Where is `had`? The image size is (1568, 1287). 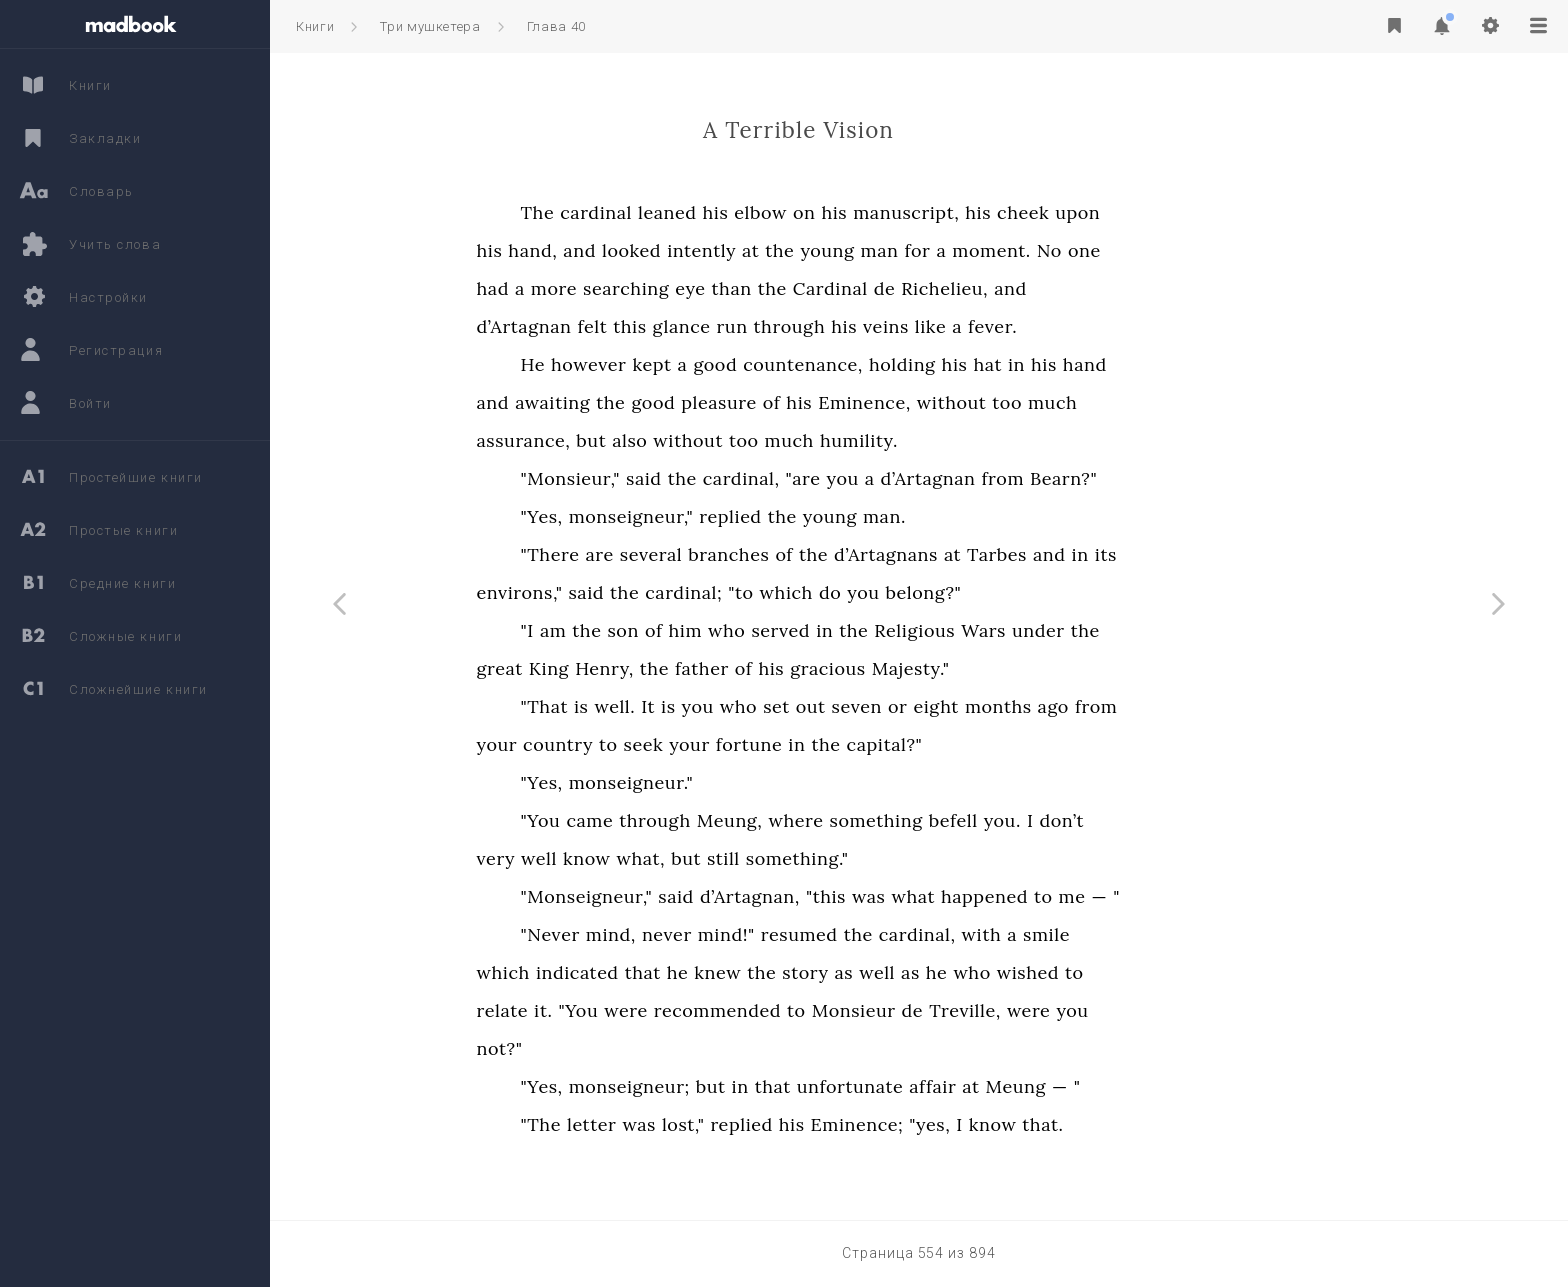
had is located at coordinates (618, 288).